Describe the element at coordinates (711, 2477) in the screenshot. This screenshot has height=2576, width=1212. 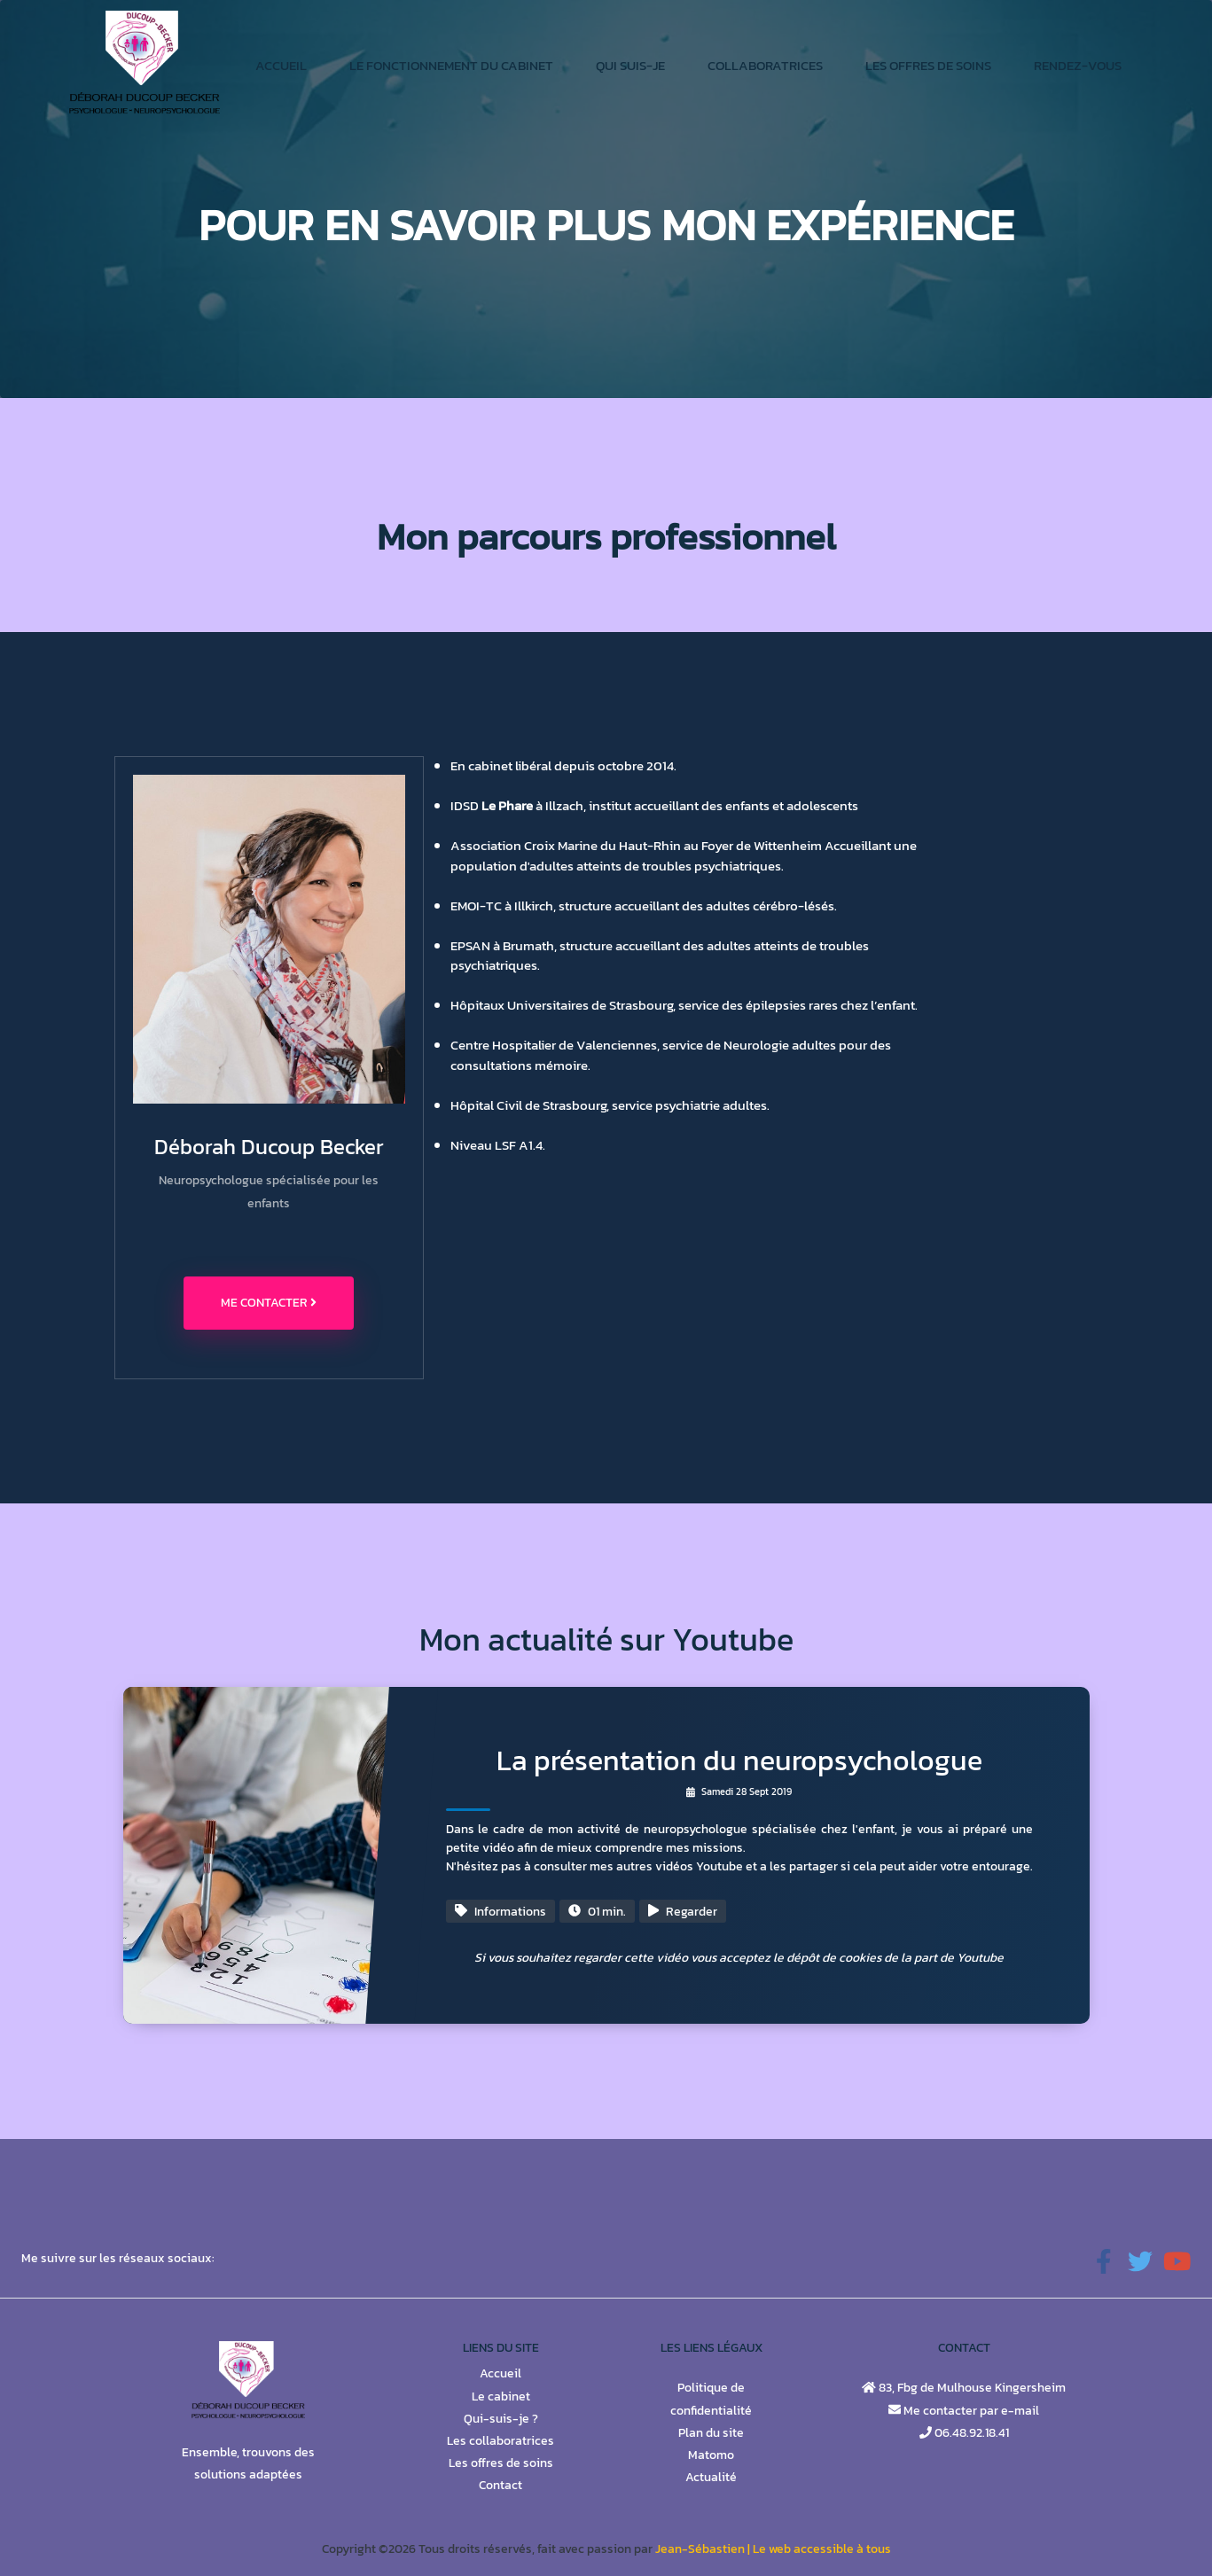
I see `Actualité` at that location.